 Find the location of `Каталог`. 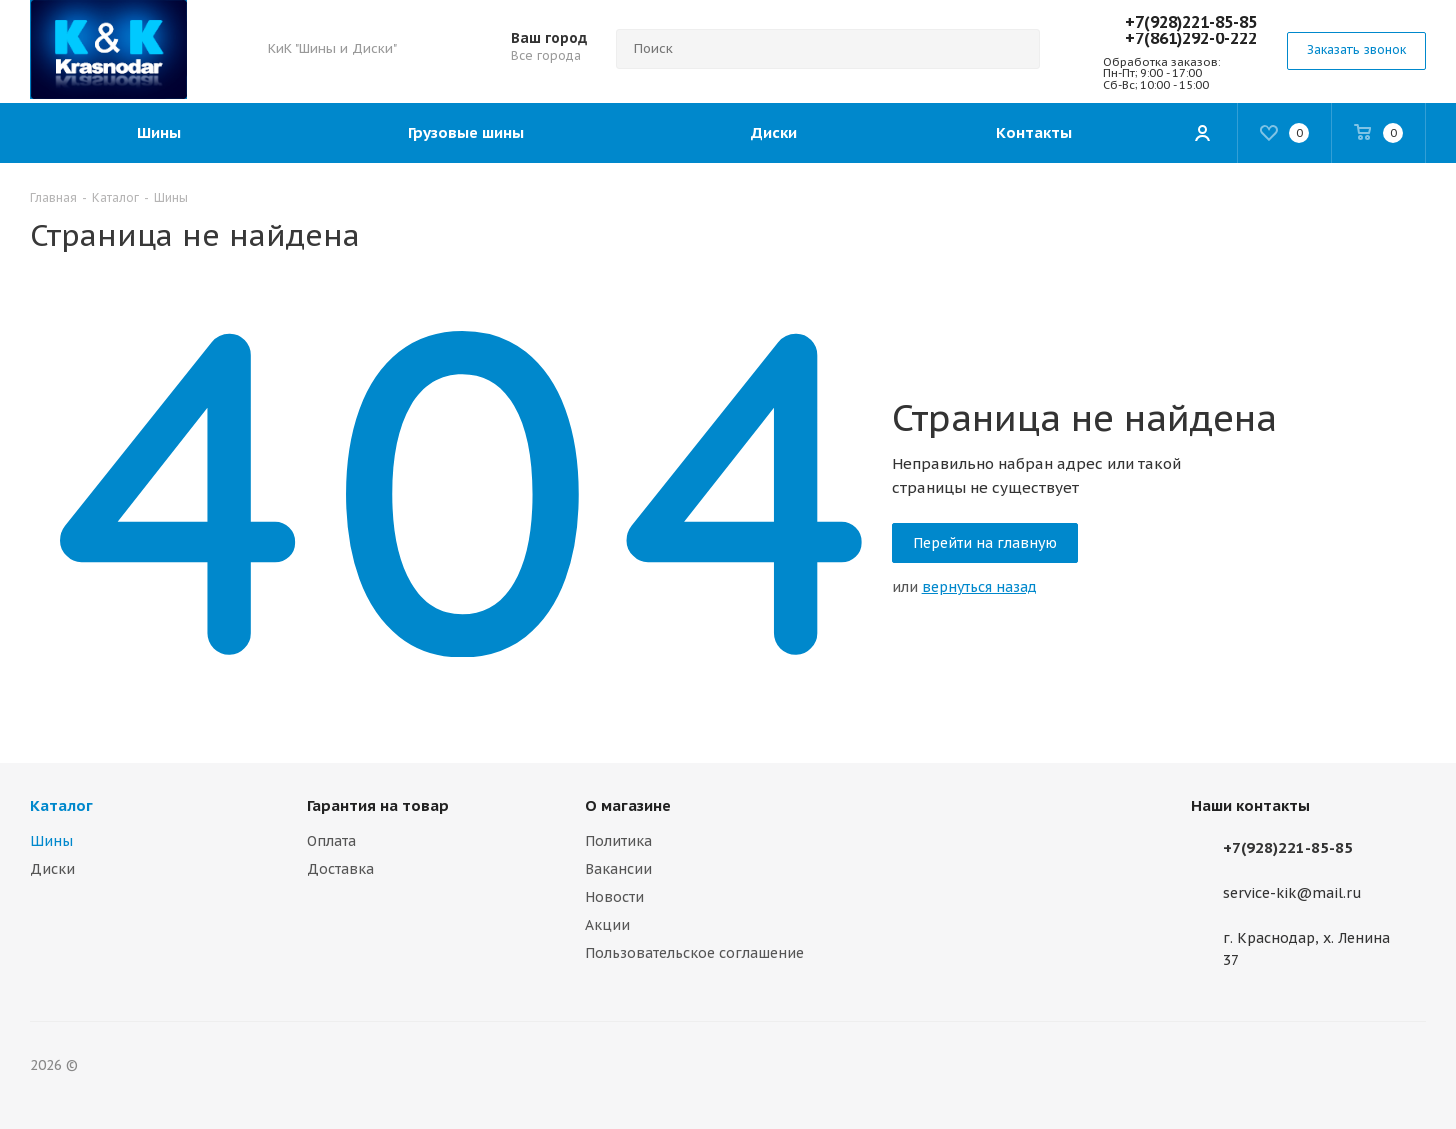

Каталог is located at coordinates (61, 805).